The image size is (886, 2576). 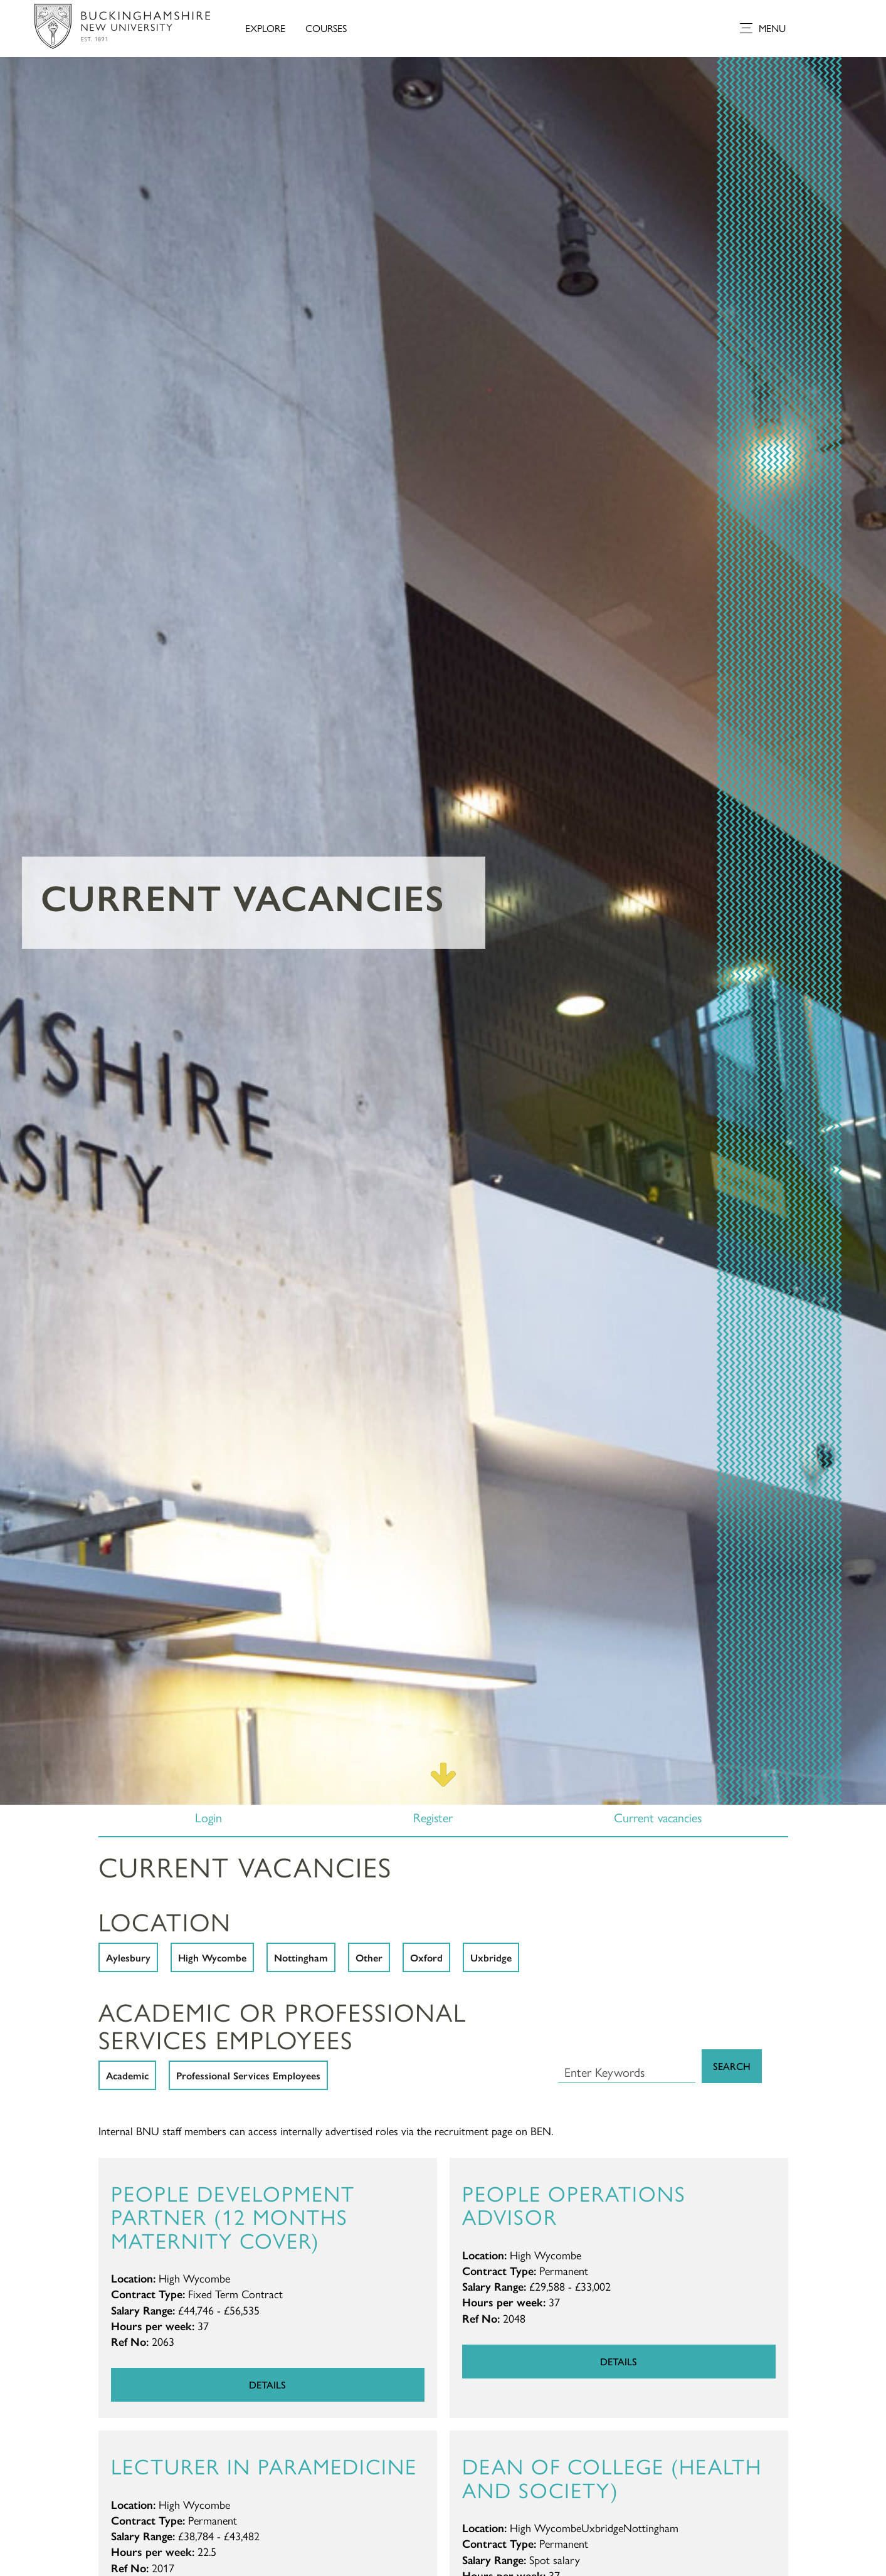 I want to click on People Development Partner (12 months maternity cover), so click(x=233, y=2216).